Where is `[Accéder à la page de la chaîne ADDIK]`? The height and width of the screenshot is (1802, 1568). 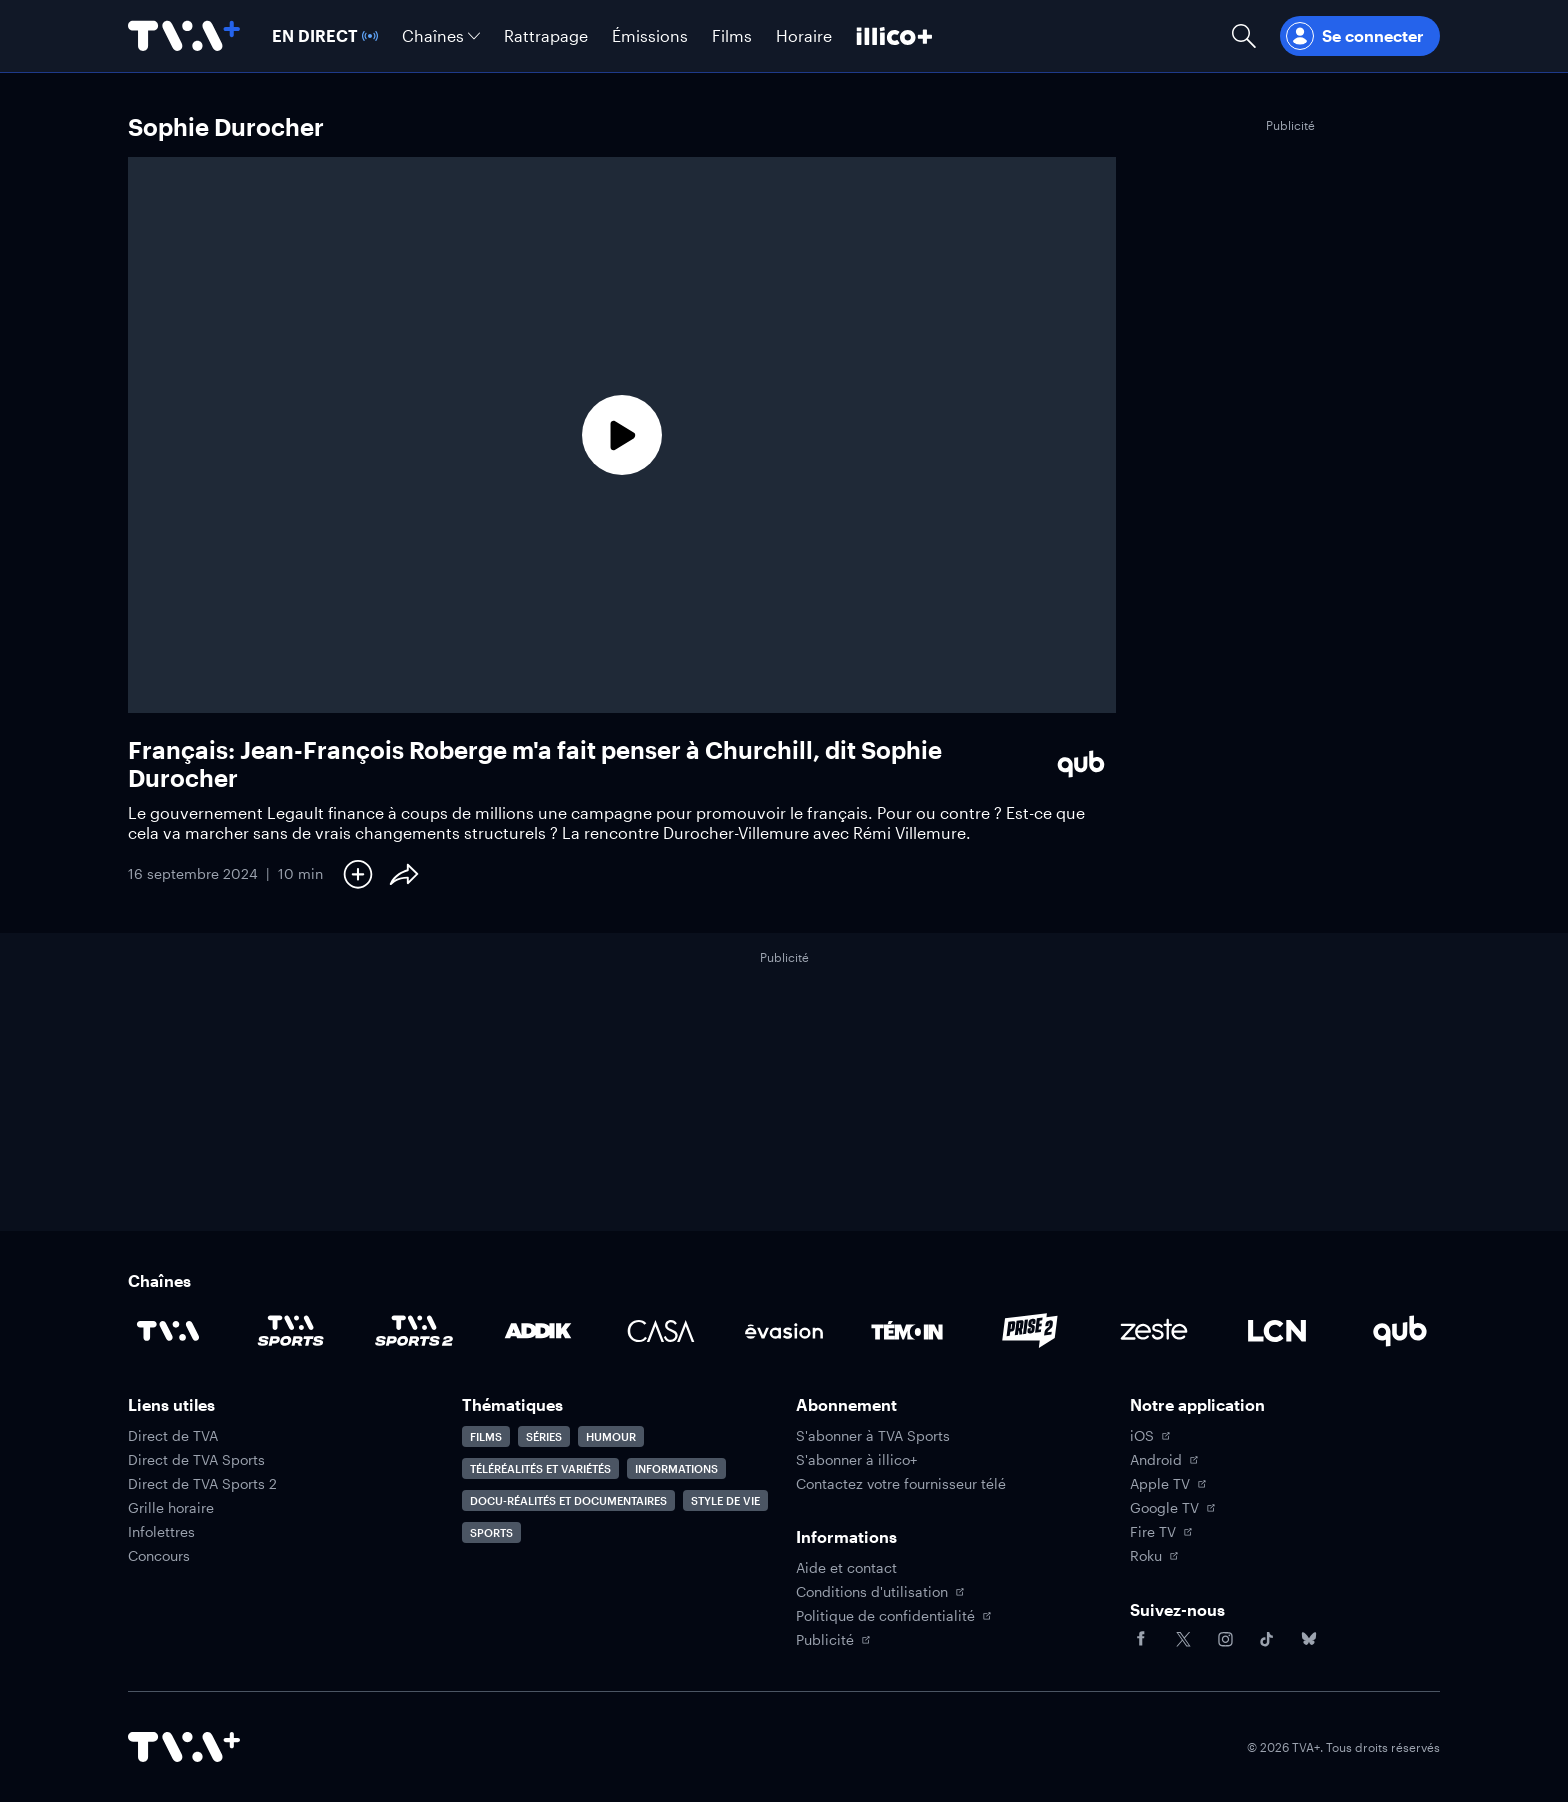 [Accéder à la page de la chaîne ADDIK] is located at coordinates (538, 1331).